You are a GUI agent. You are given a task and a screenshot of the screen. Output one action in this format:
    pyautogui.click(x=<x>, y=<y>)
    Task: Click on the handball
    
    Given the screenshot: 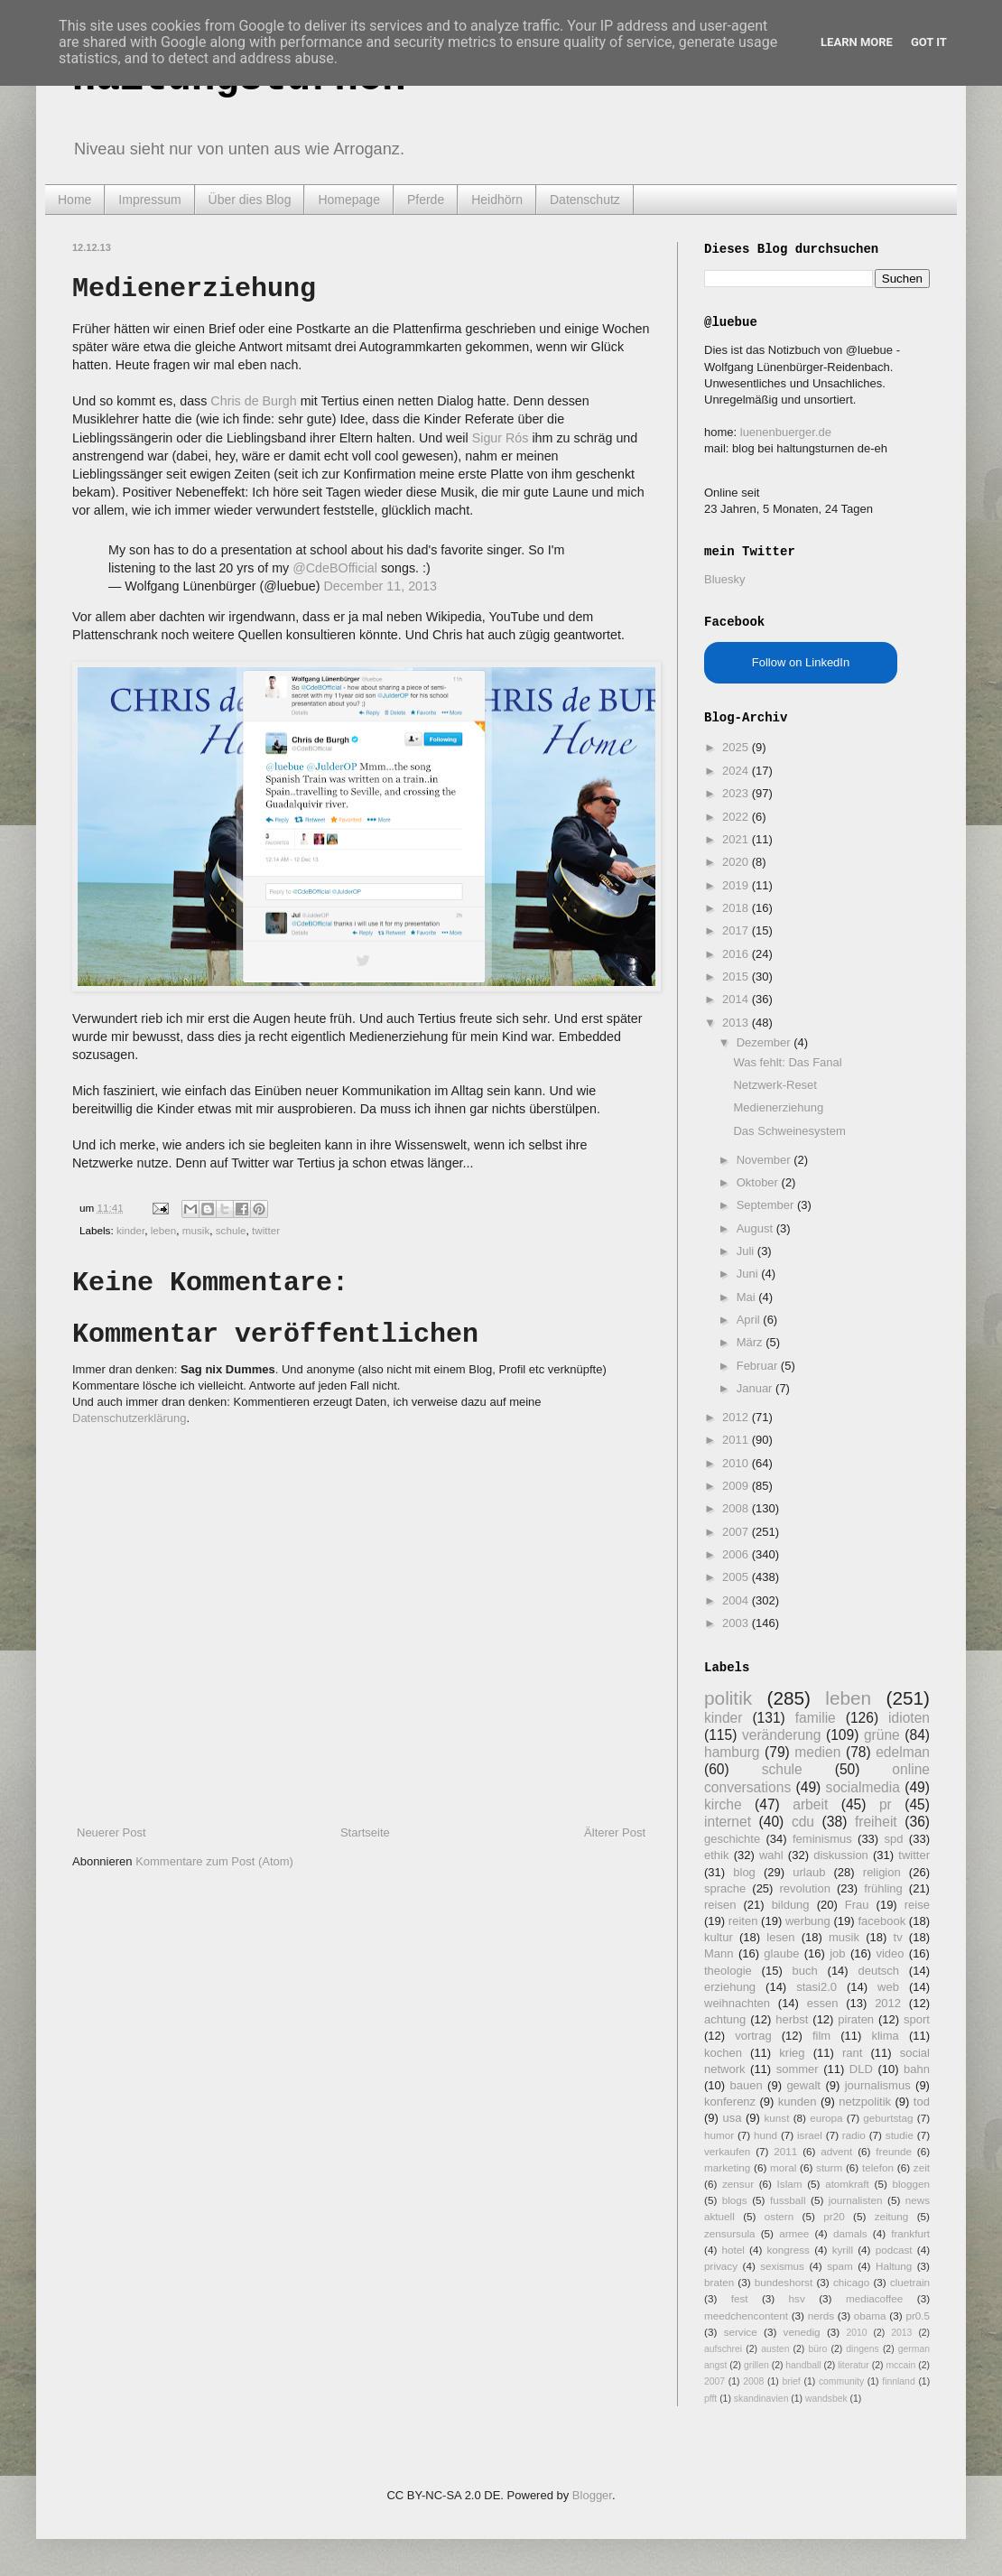 What is the action you would take?
    pyautogui.click(x=803, y=2365)
    